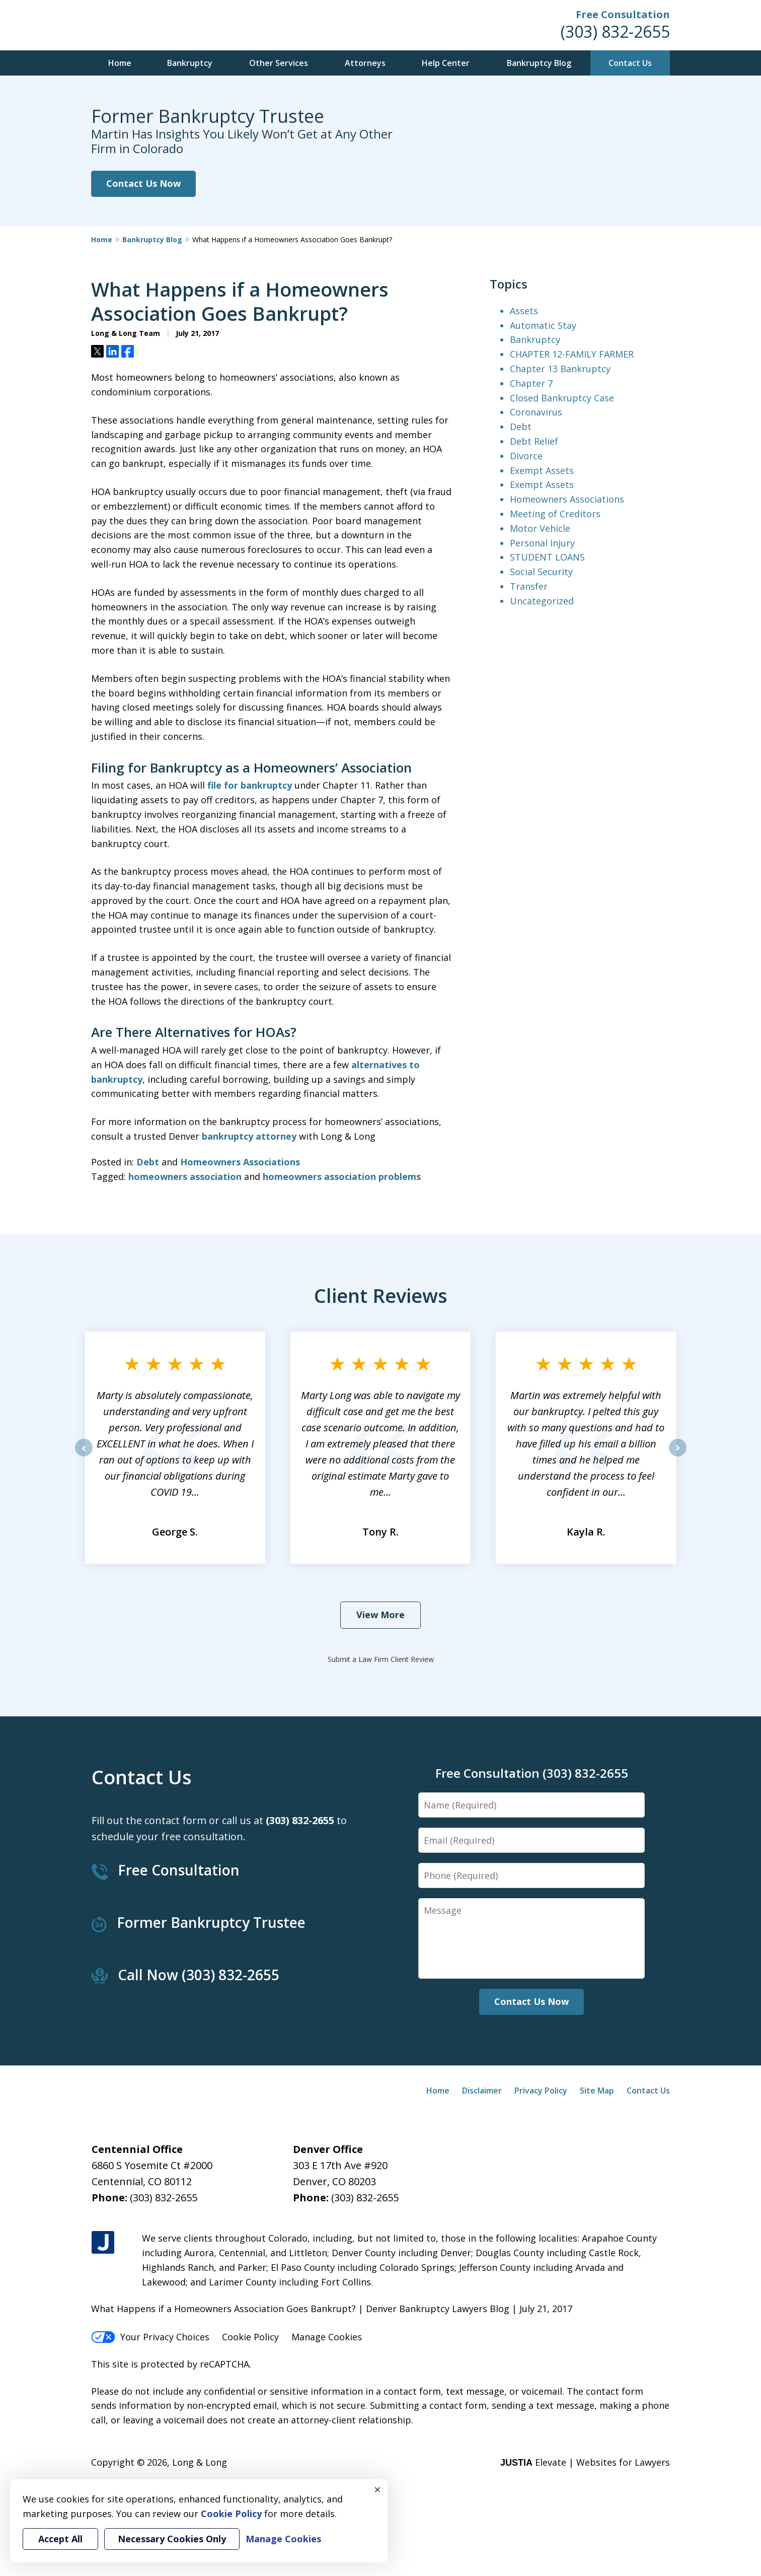 This screenshot has width=761, height=2576. I want to click on Long & Long, so click(199, 2462).